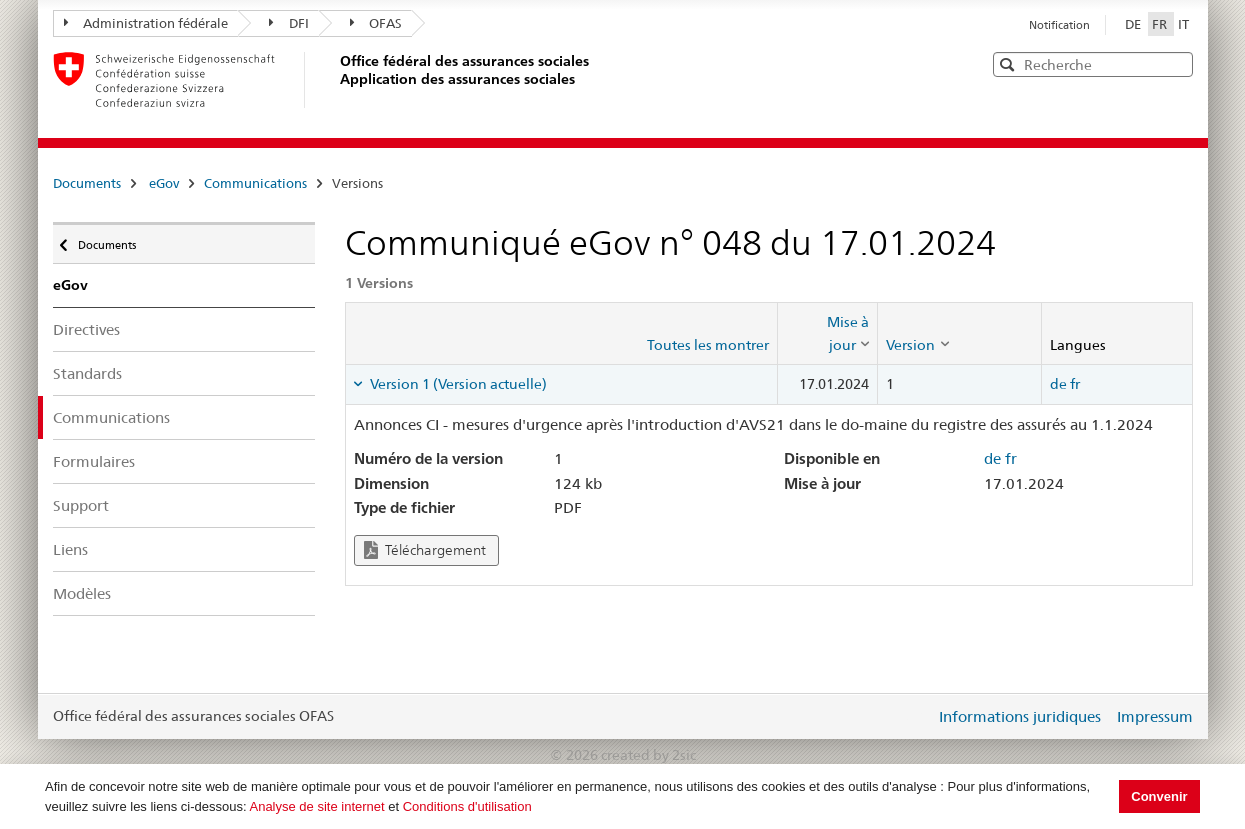  Describe the element at coordinates (70, 549) in the screenshot. I see `Liens` at that location.